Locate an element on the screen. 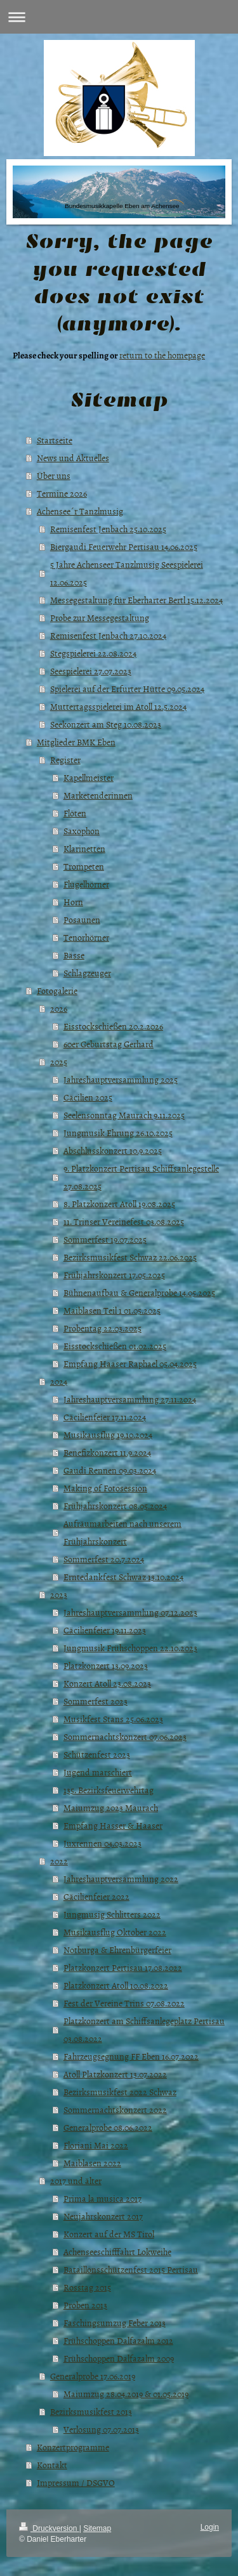 The image size is (238, 2576). Spielerei auf der Erfurter Hütte 09.05.2024 is located at coordinates (127, 688).